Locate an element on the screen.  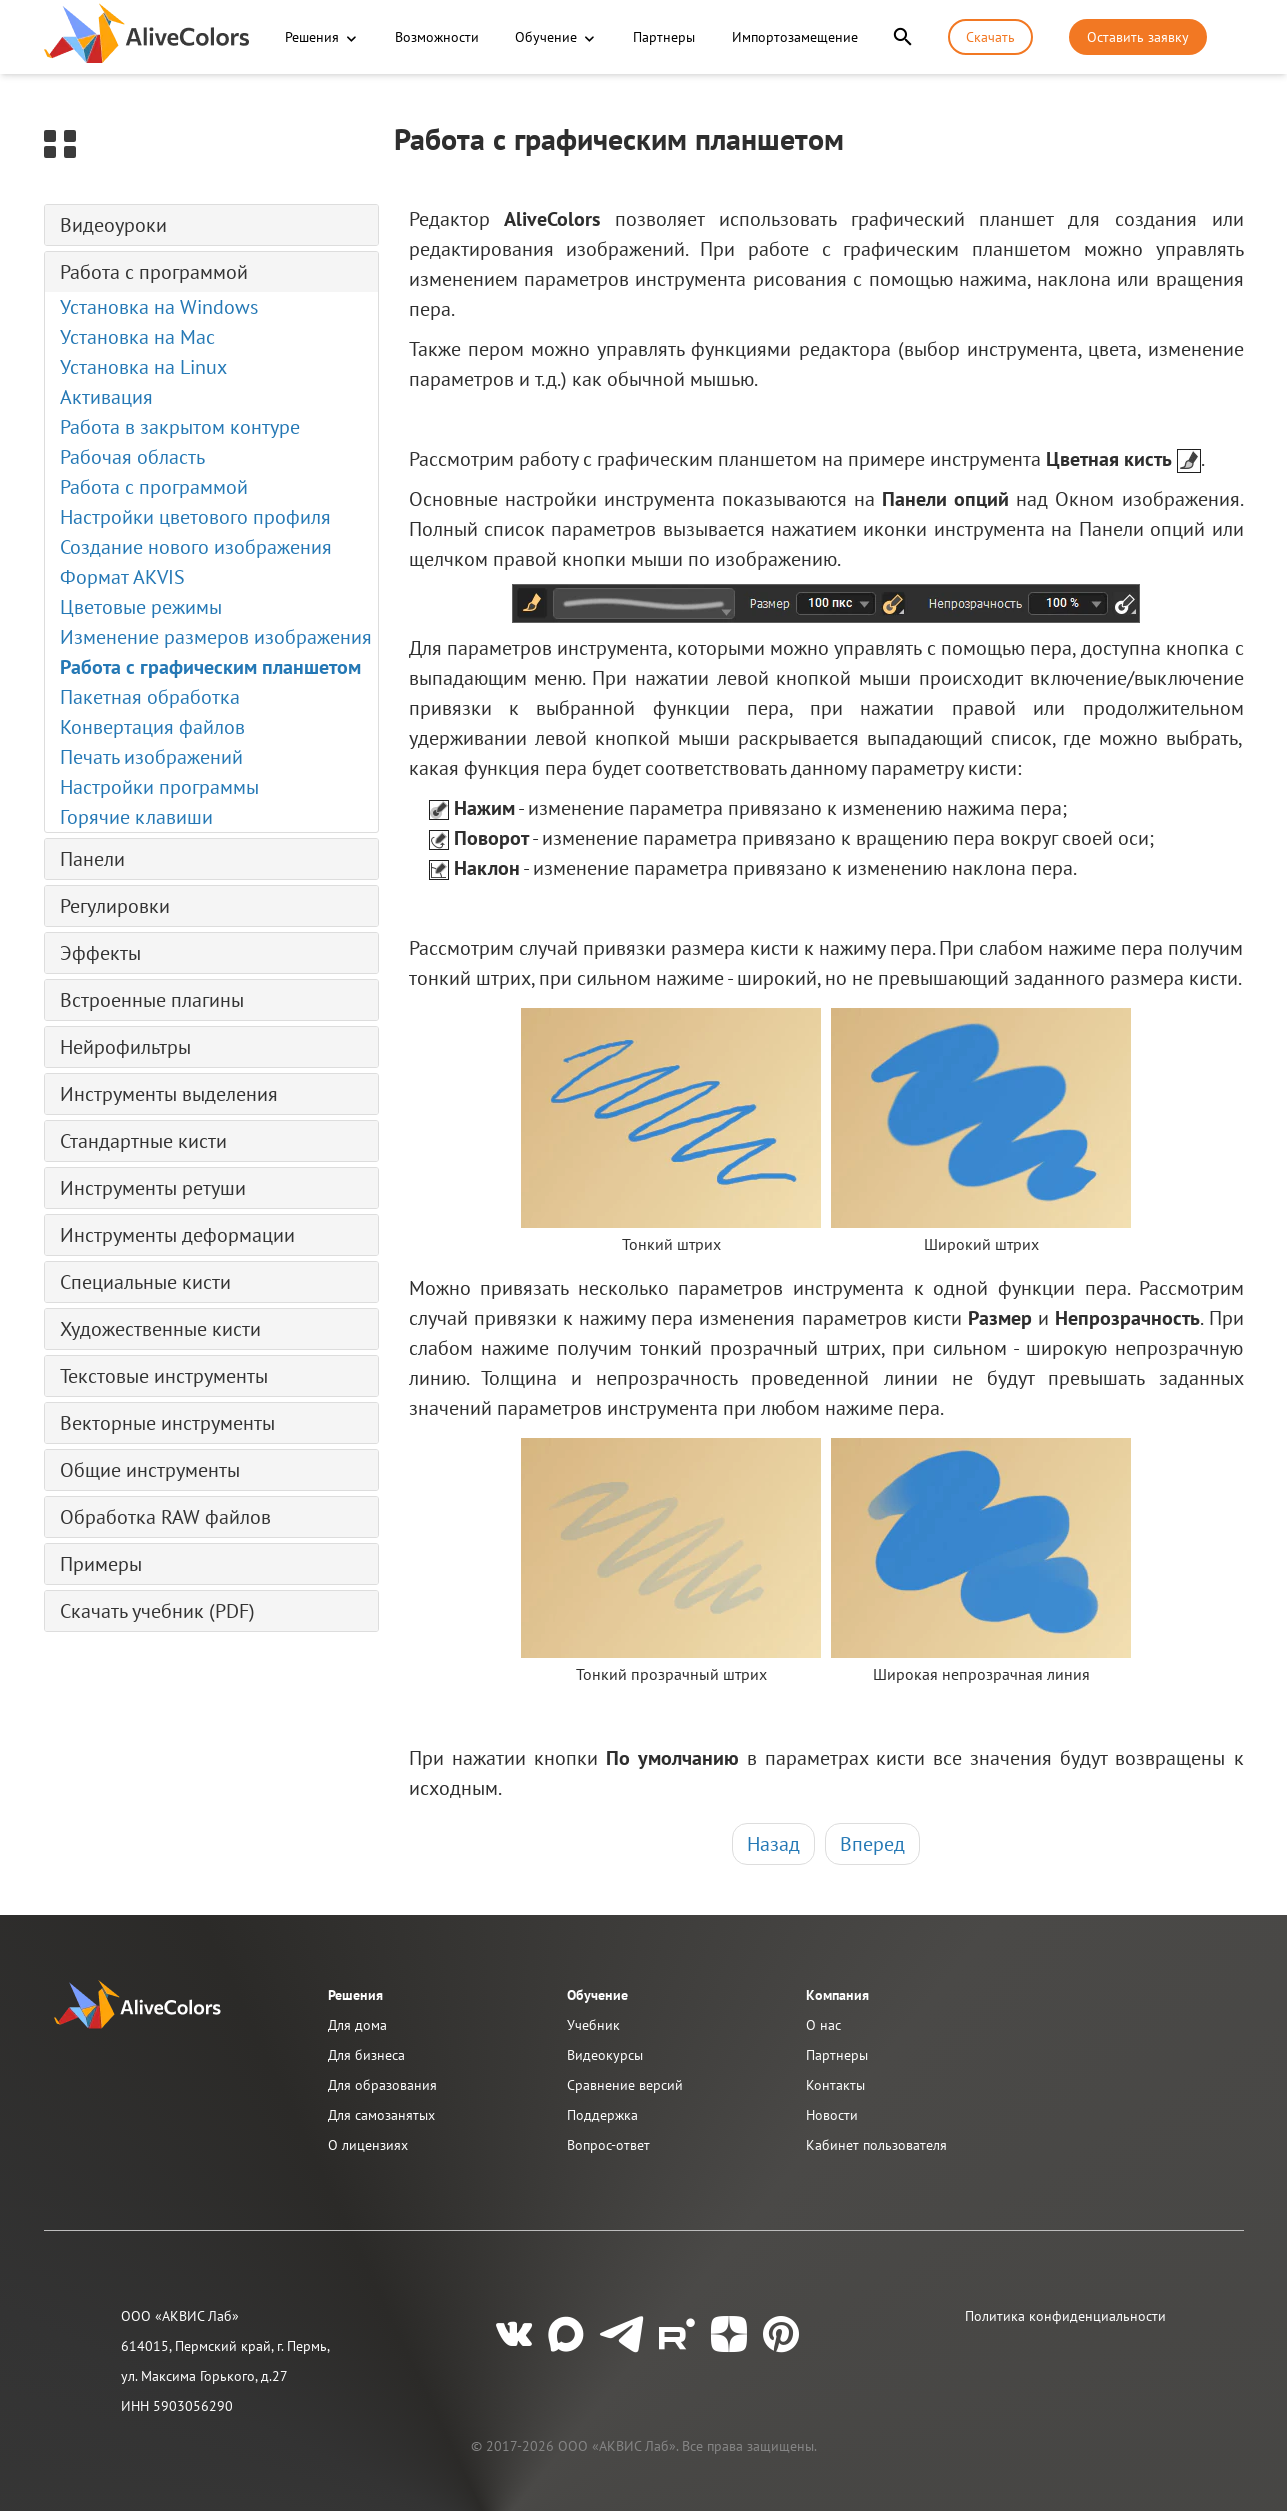
Новости is located at coordinates (832, 2115).